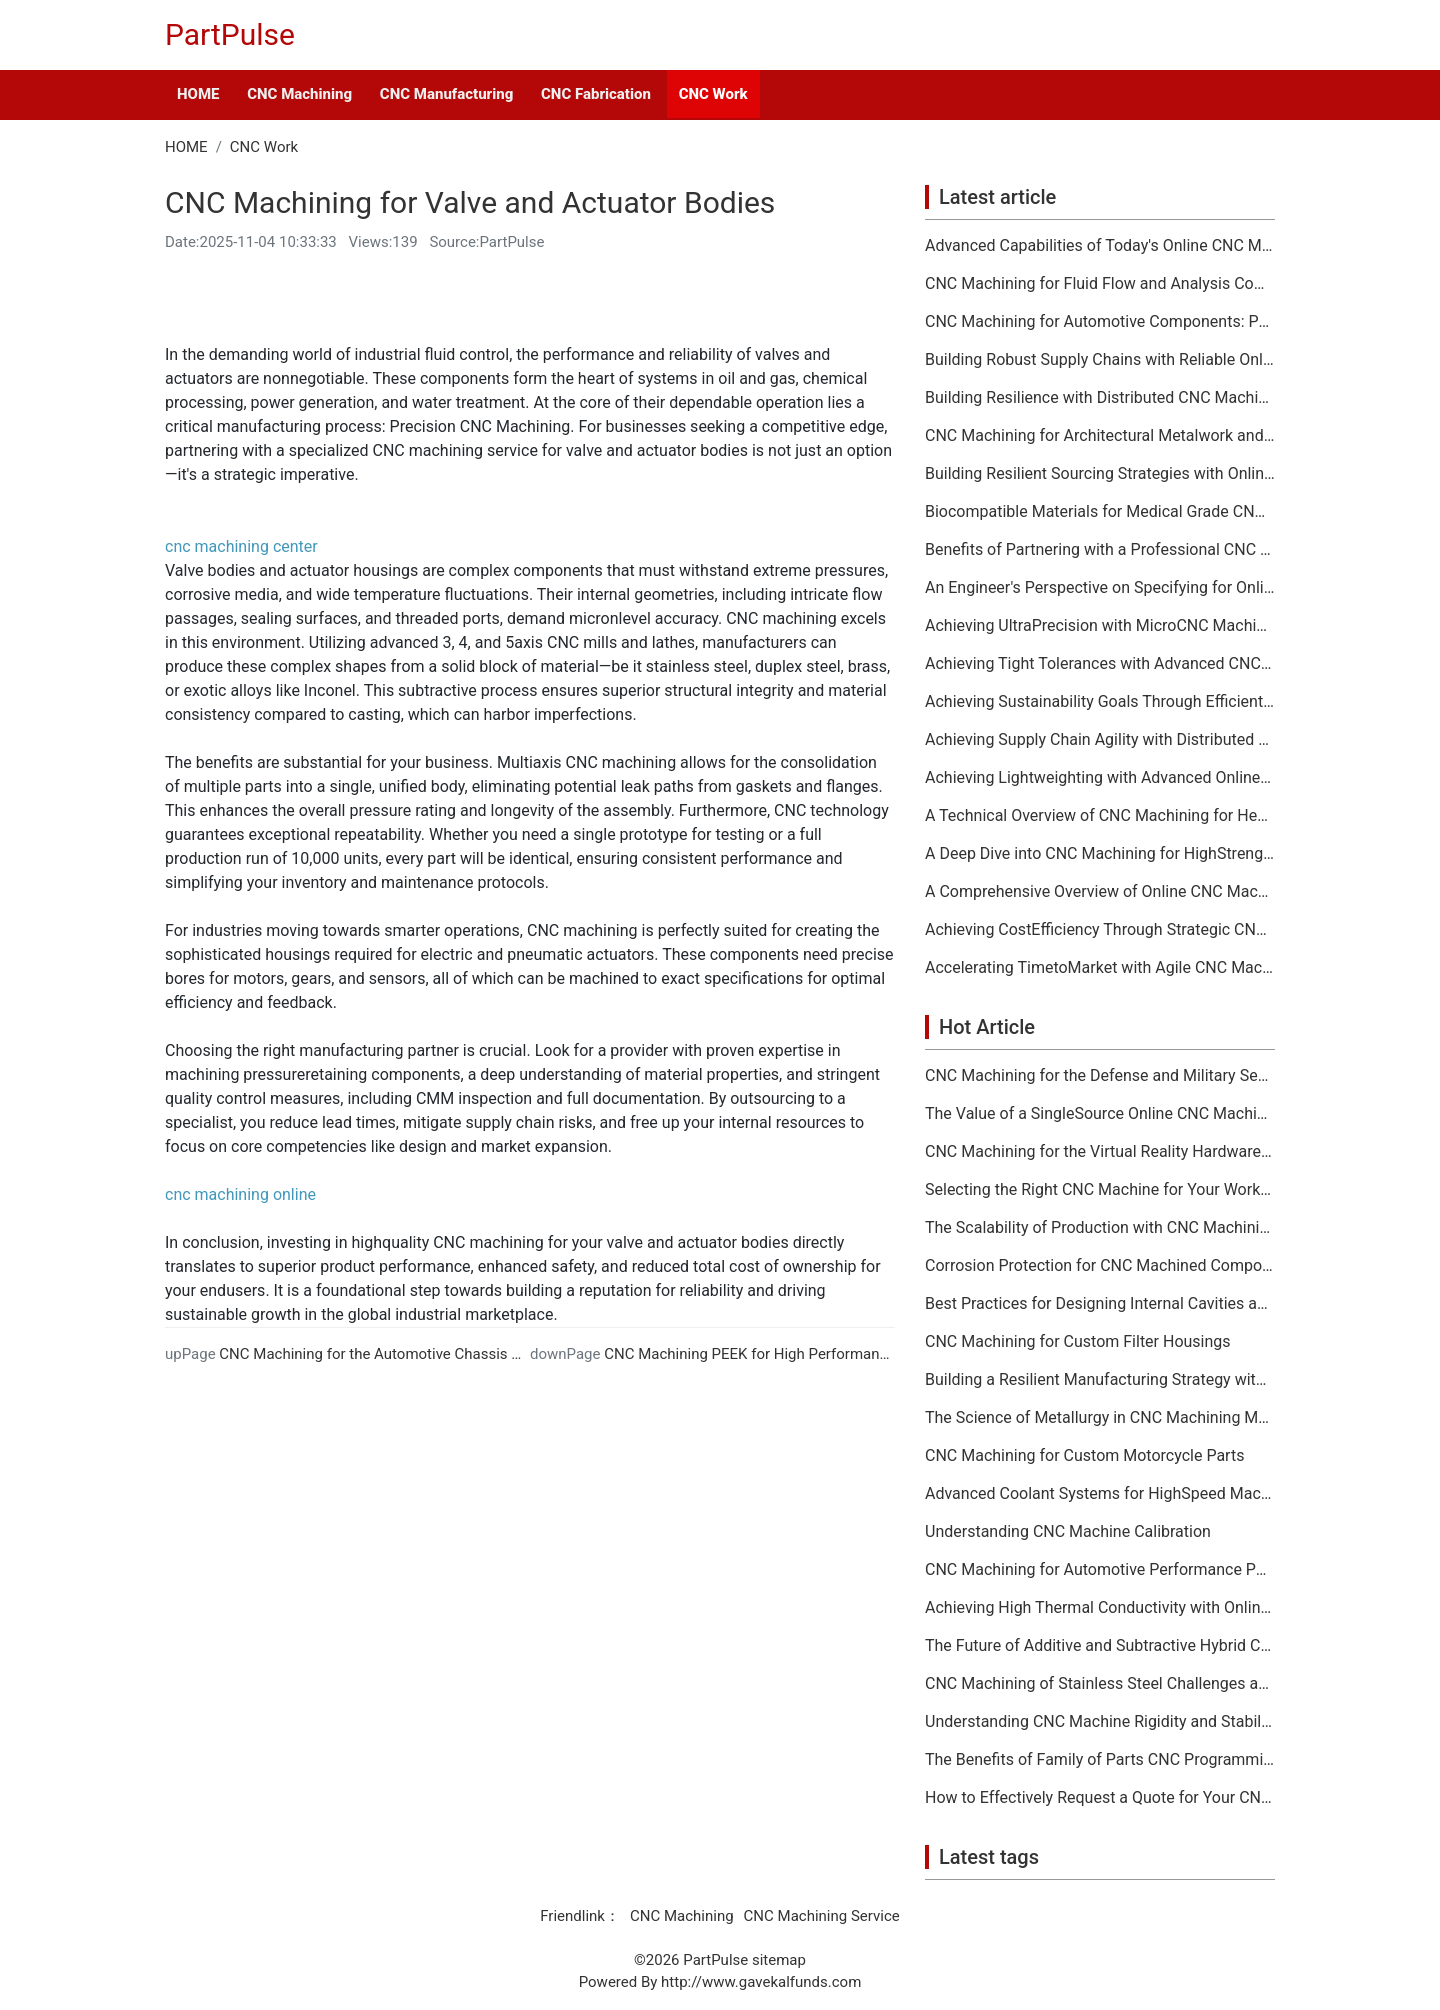 Image resolution: width=1440 pixels, height=2010 pixels. I want to click on Benefits of Partnering with a Professional CNC Machining Services Company, so click(1100, 550).